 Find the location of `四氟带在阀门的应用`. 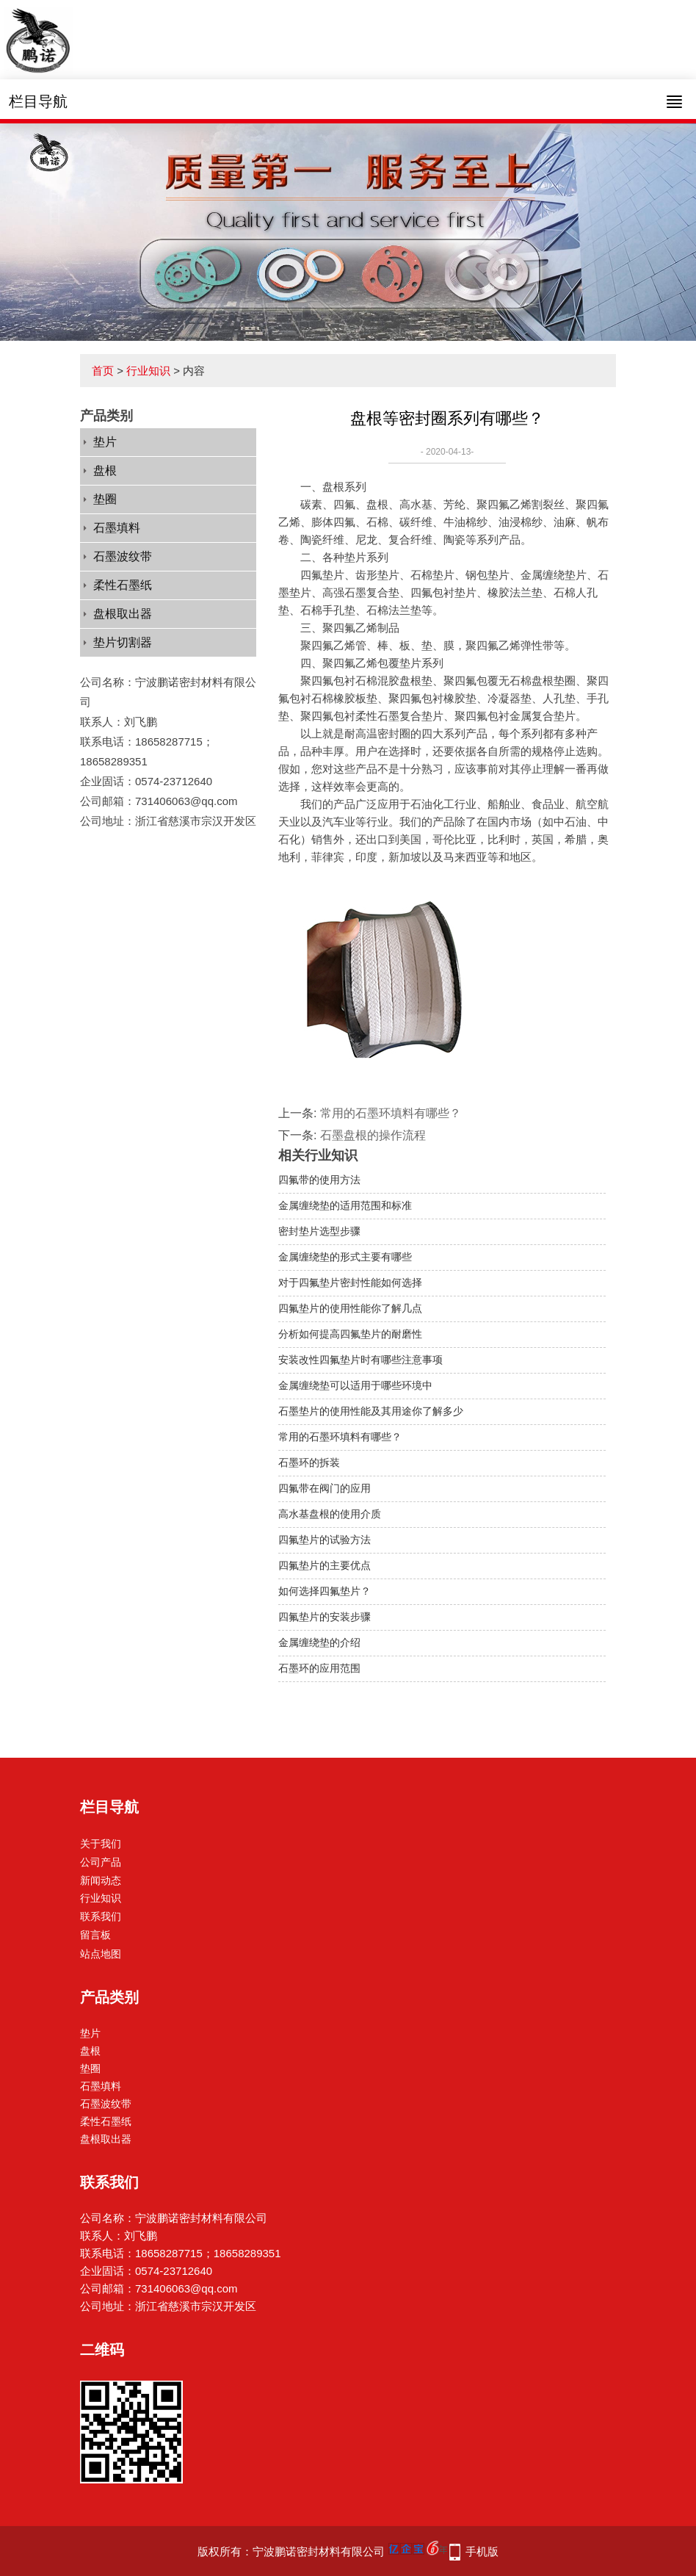

四氟带在阀门的应用 is located at coordinates (324, 1488).